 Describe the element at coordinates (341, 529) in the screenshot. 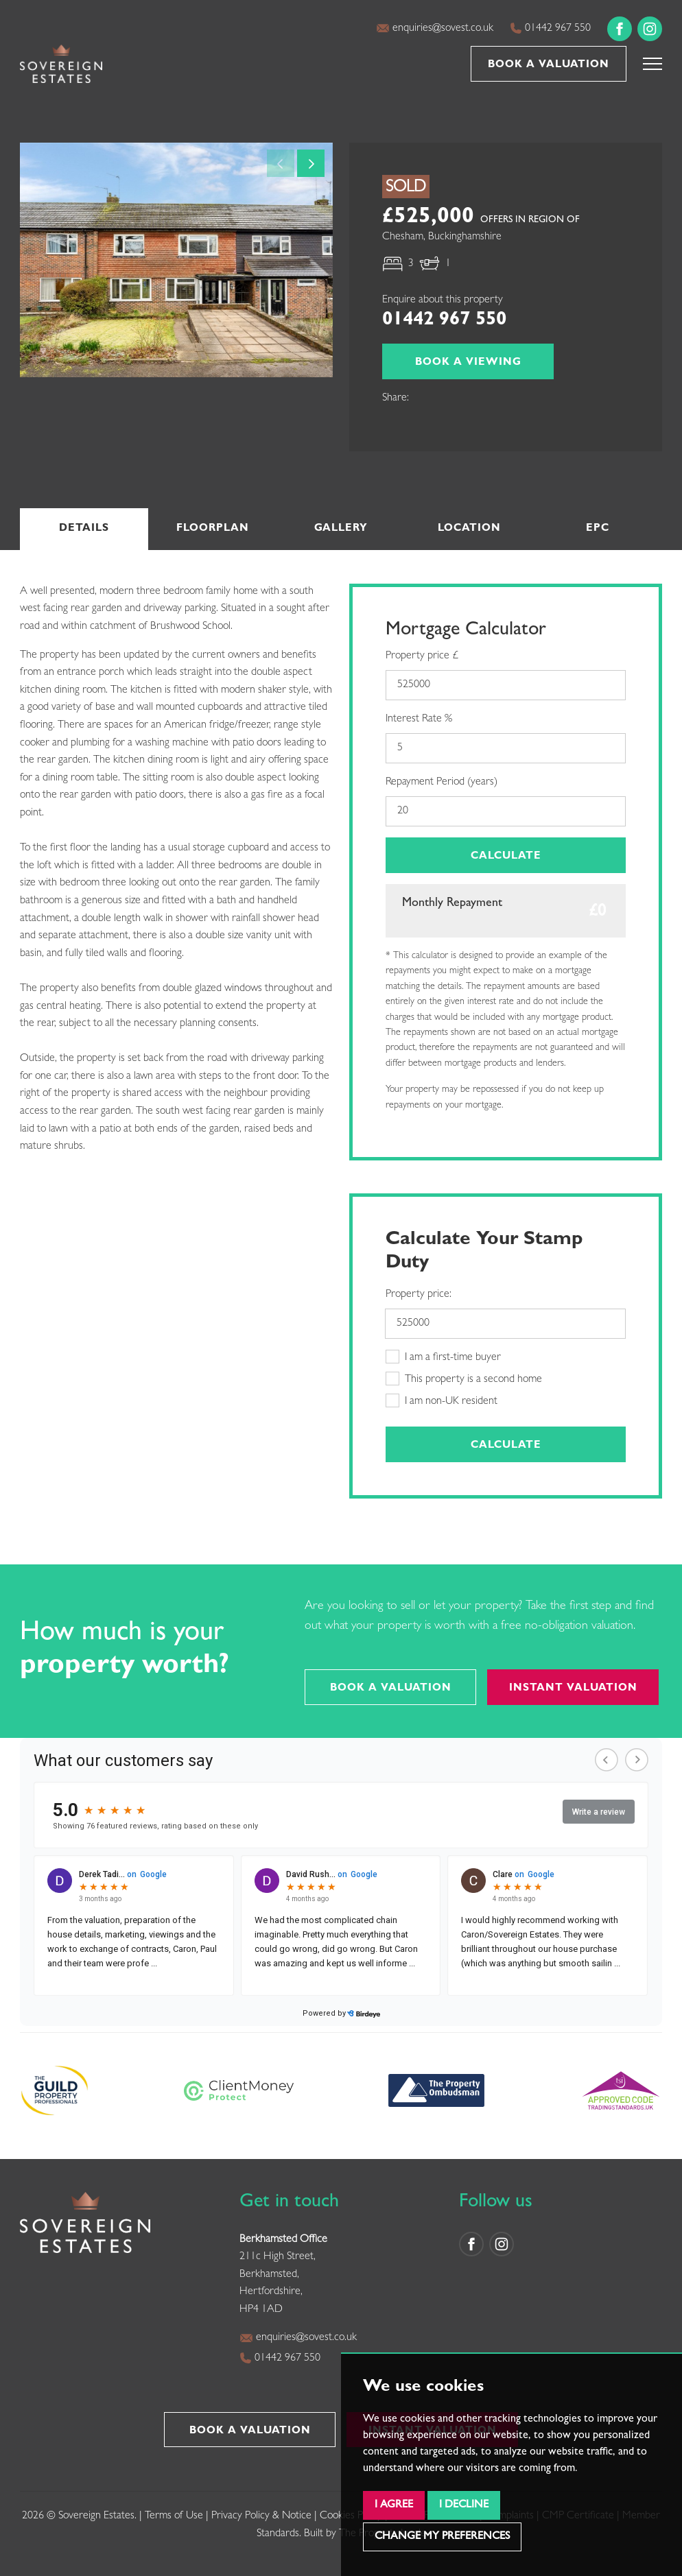

I see `Gallery [tab]` at that location.